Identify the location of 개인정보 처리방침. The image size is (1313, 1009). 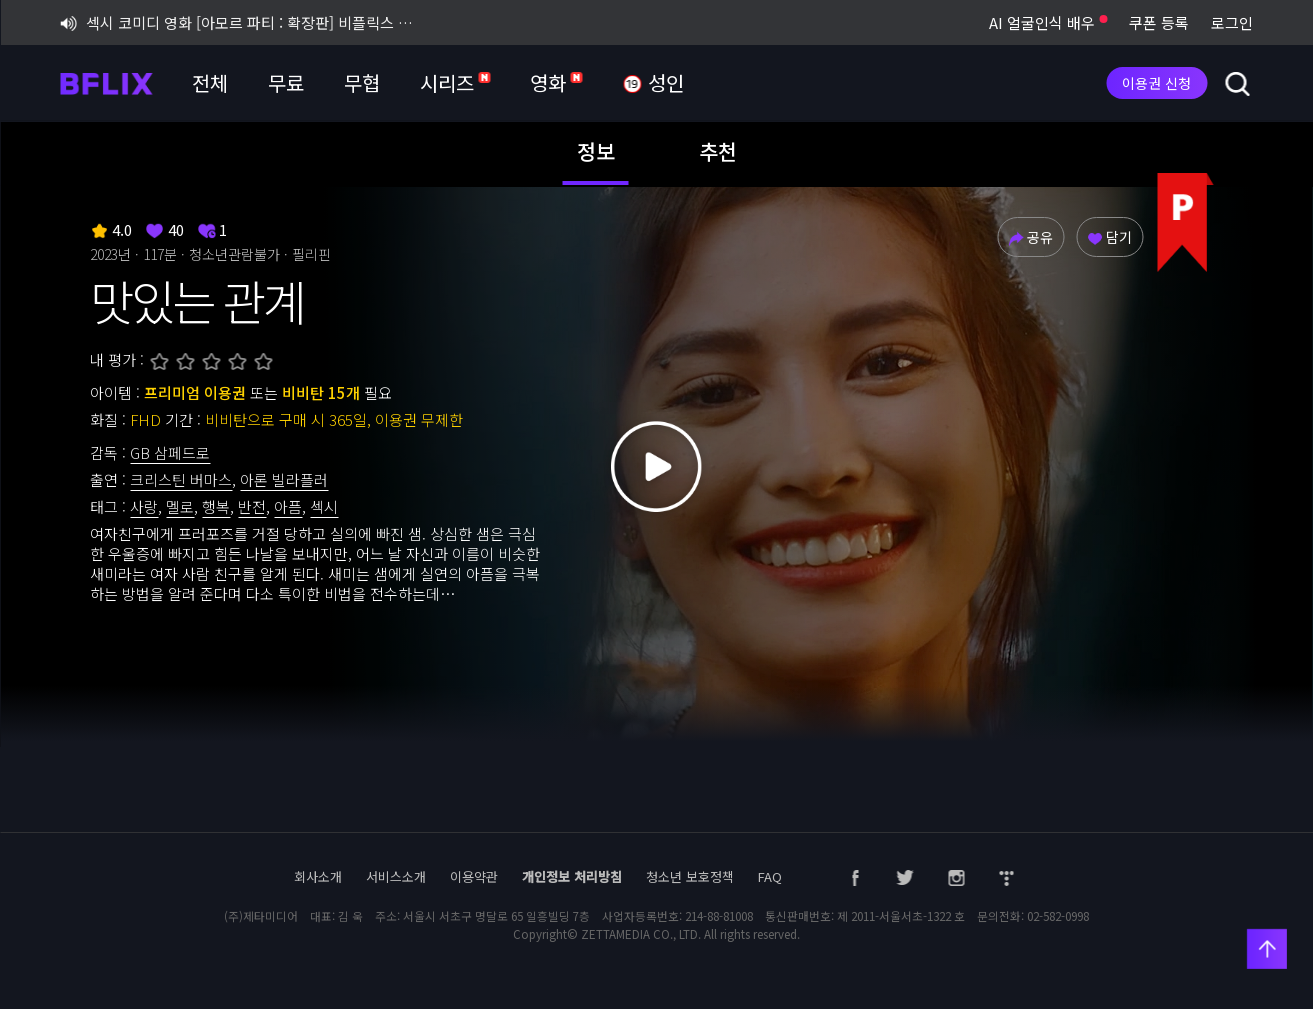
(572, 876).